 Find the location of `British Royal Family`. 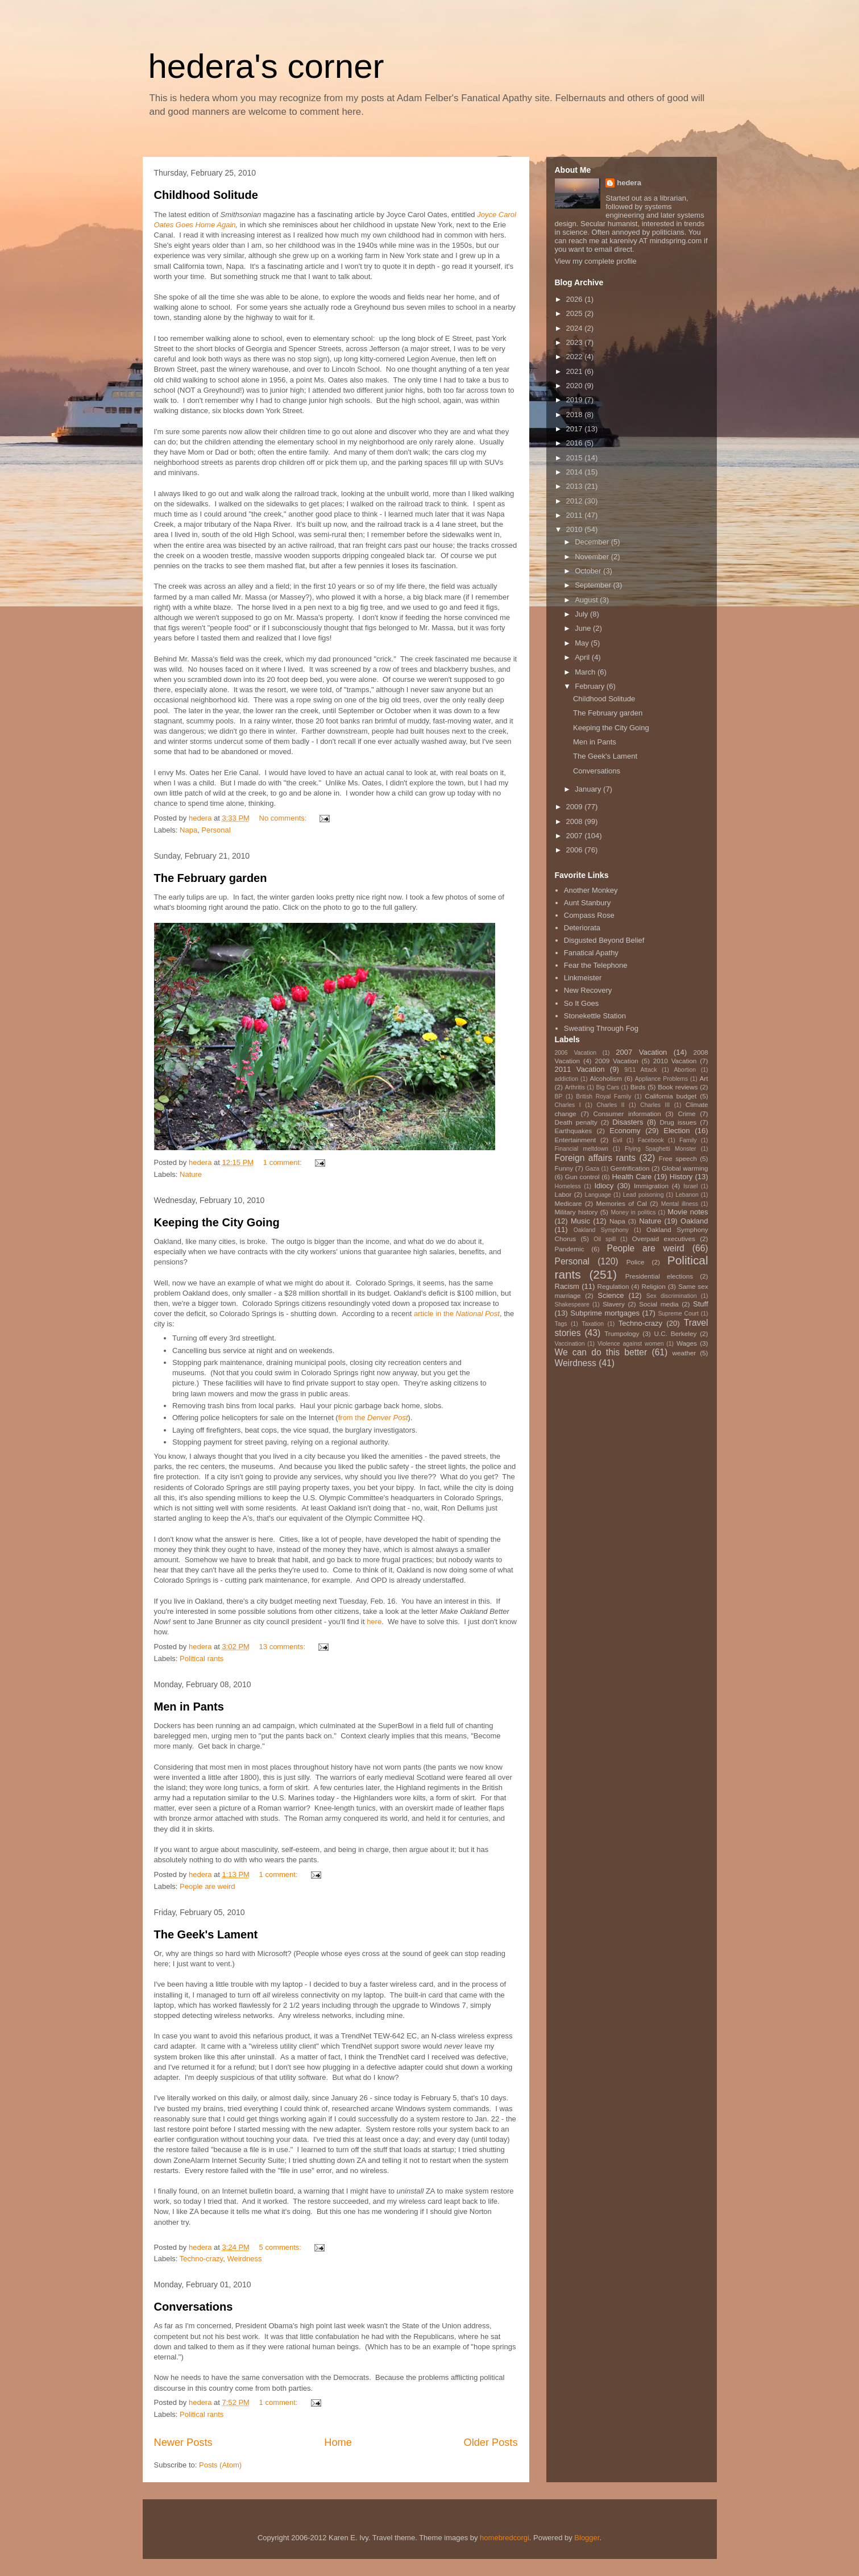

British Royal Family is located at coordinates (603, 1096).